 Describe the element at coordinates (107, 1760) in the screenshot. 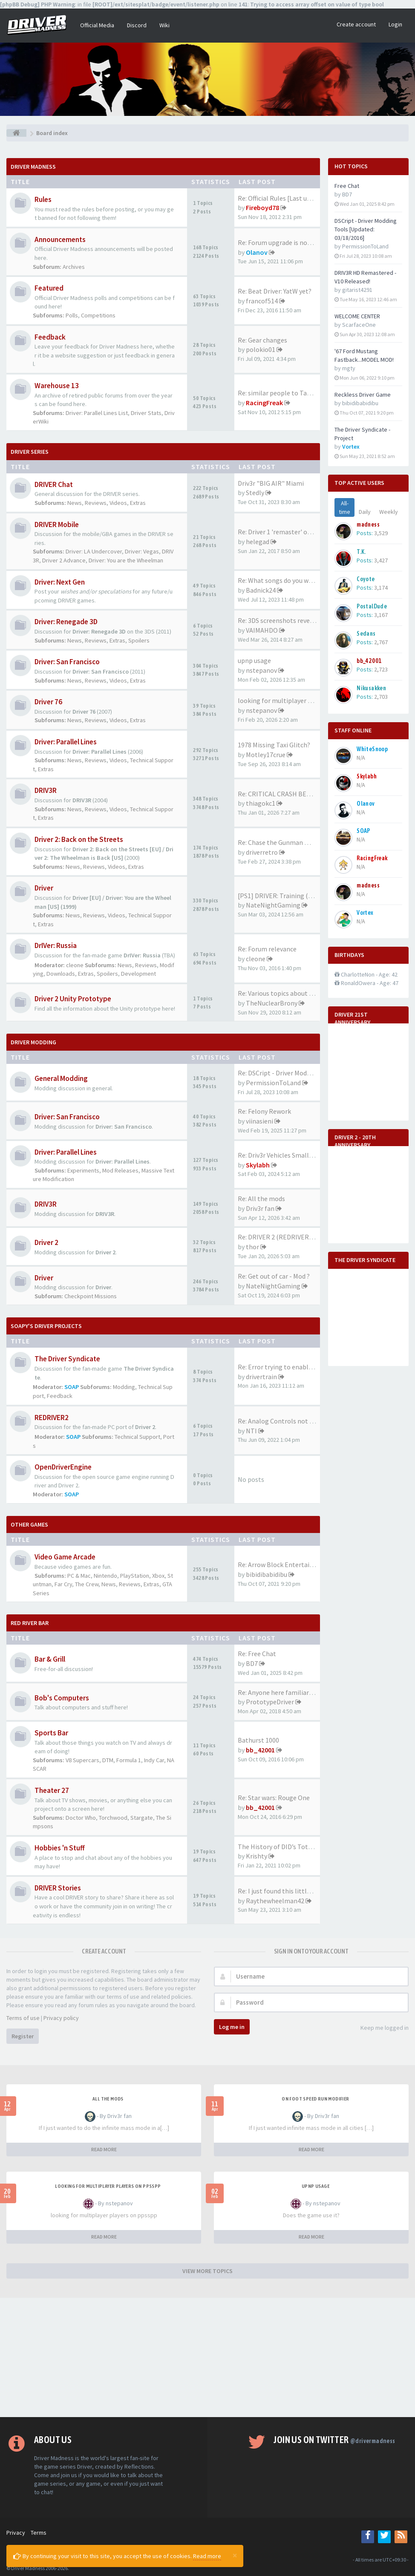

I see `DTM` at that location.